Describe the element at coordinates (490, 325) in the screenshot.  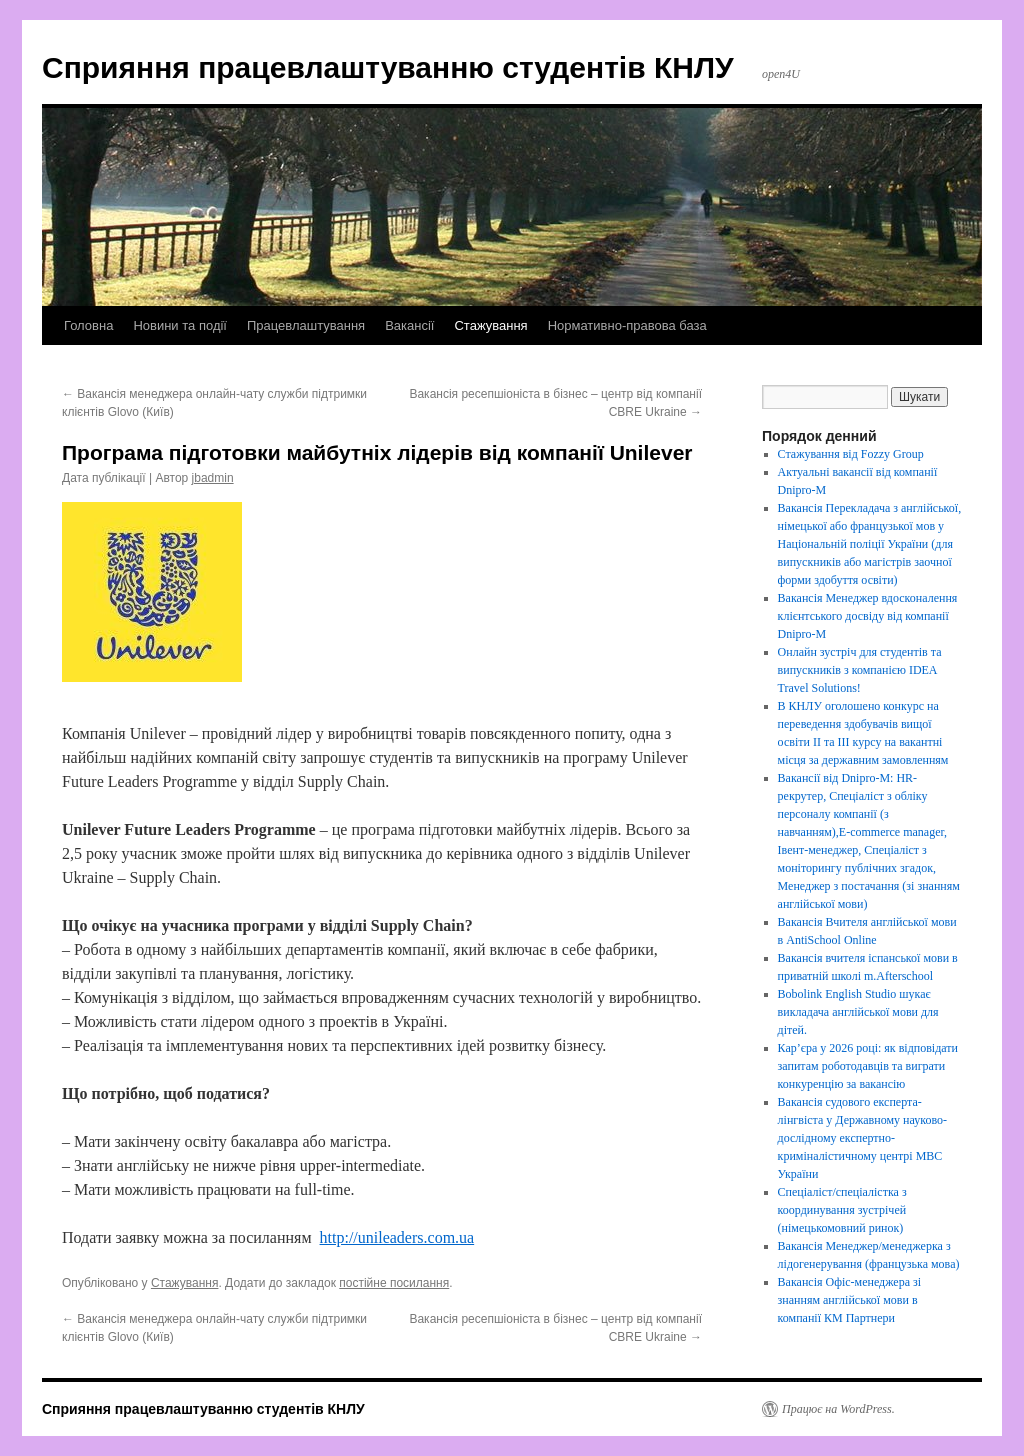
I see `Стажування` at that location.